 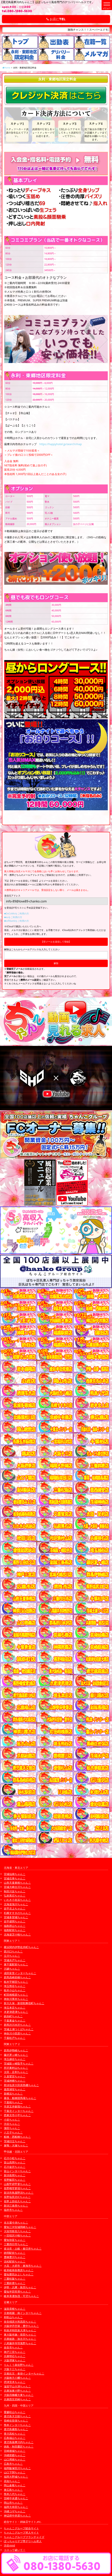 I want to click on 長崎佐世保ちゃんこ, so click(x=16, y=2420).